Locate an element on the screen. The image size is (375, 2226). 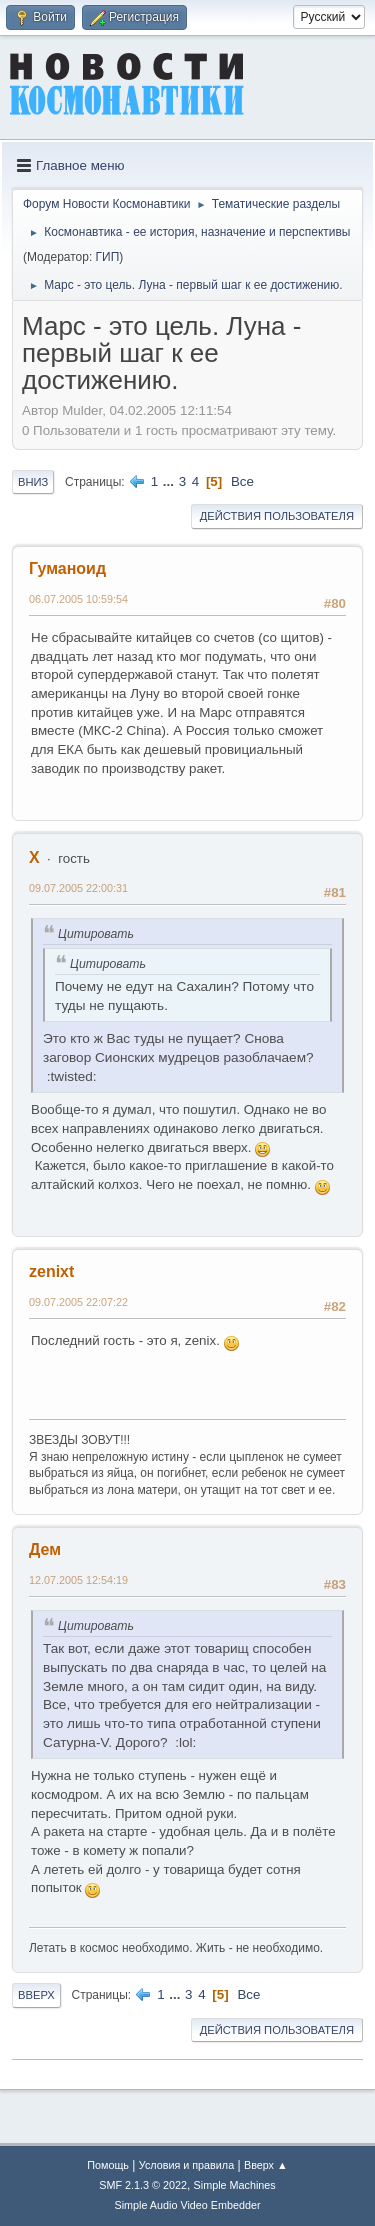
Вверх is located at coordinates (36, 1995).